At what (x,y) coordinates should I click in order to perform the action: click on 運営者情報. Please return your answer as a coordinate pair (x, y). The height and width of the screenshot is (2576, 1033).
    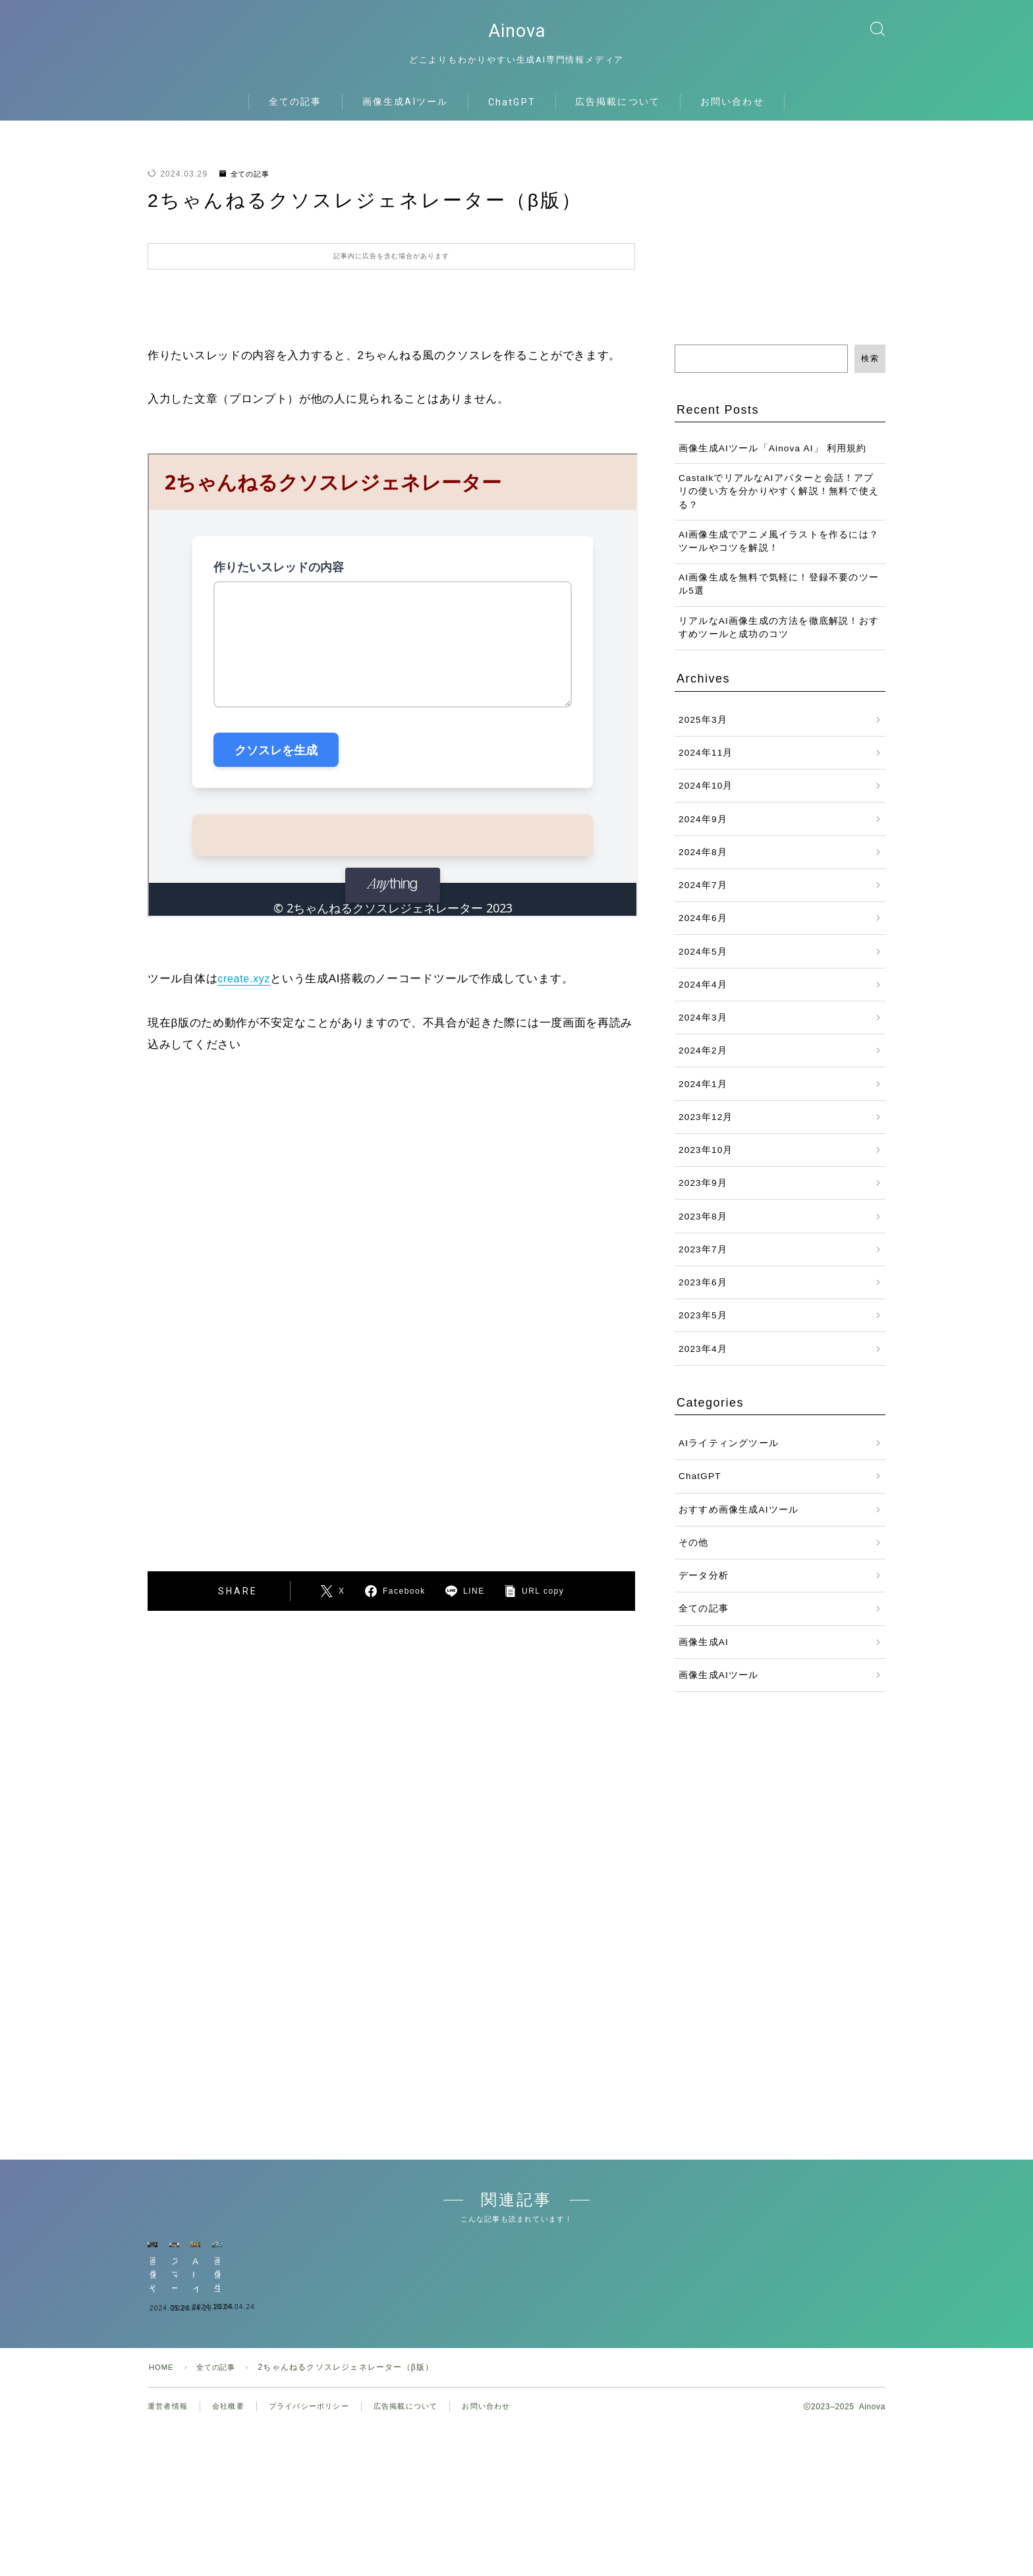
    Looking at the image, I should click on (169, 2507).